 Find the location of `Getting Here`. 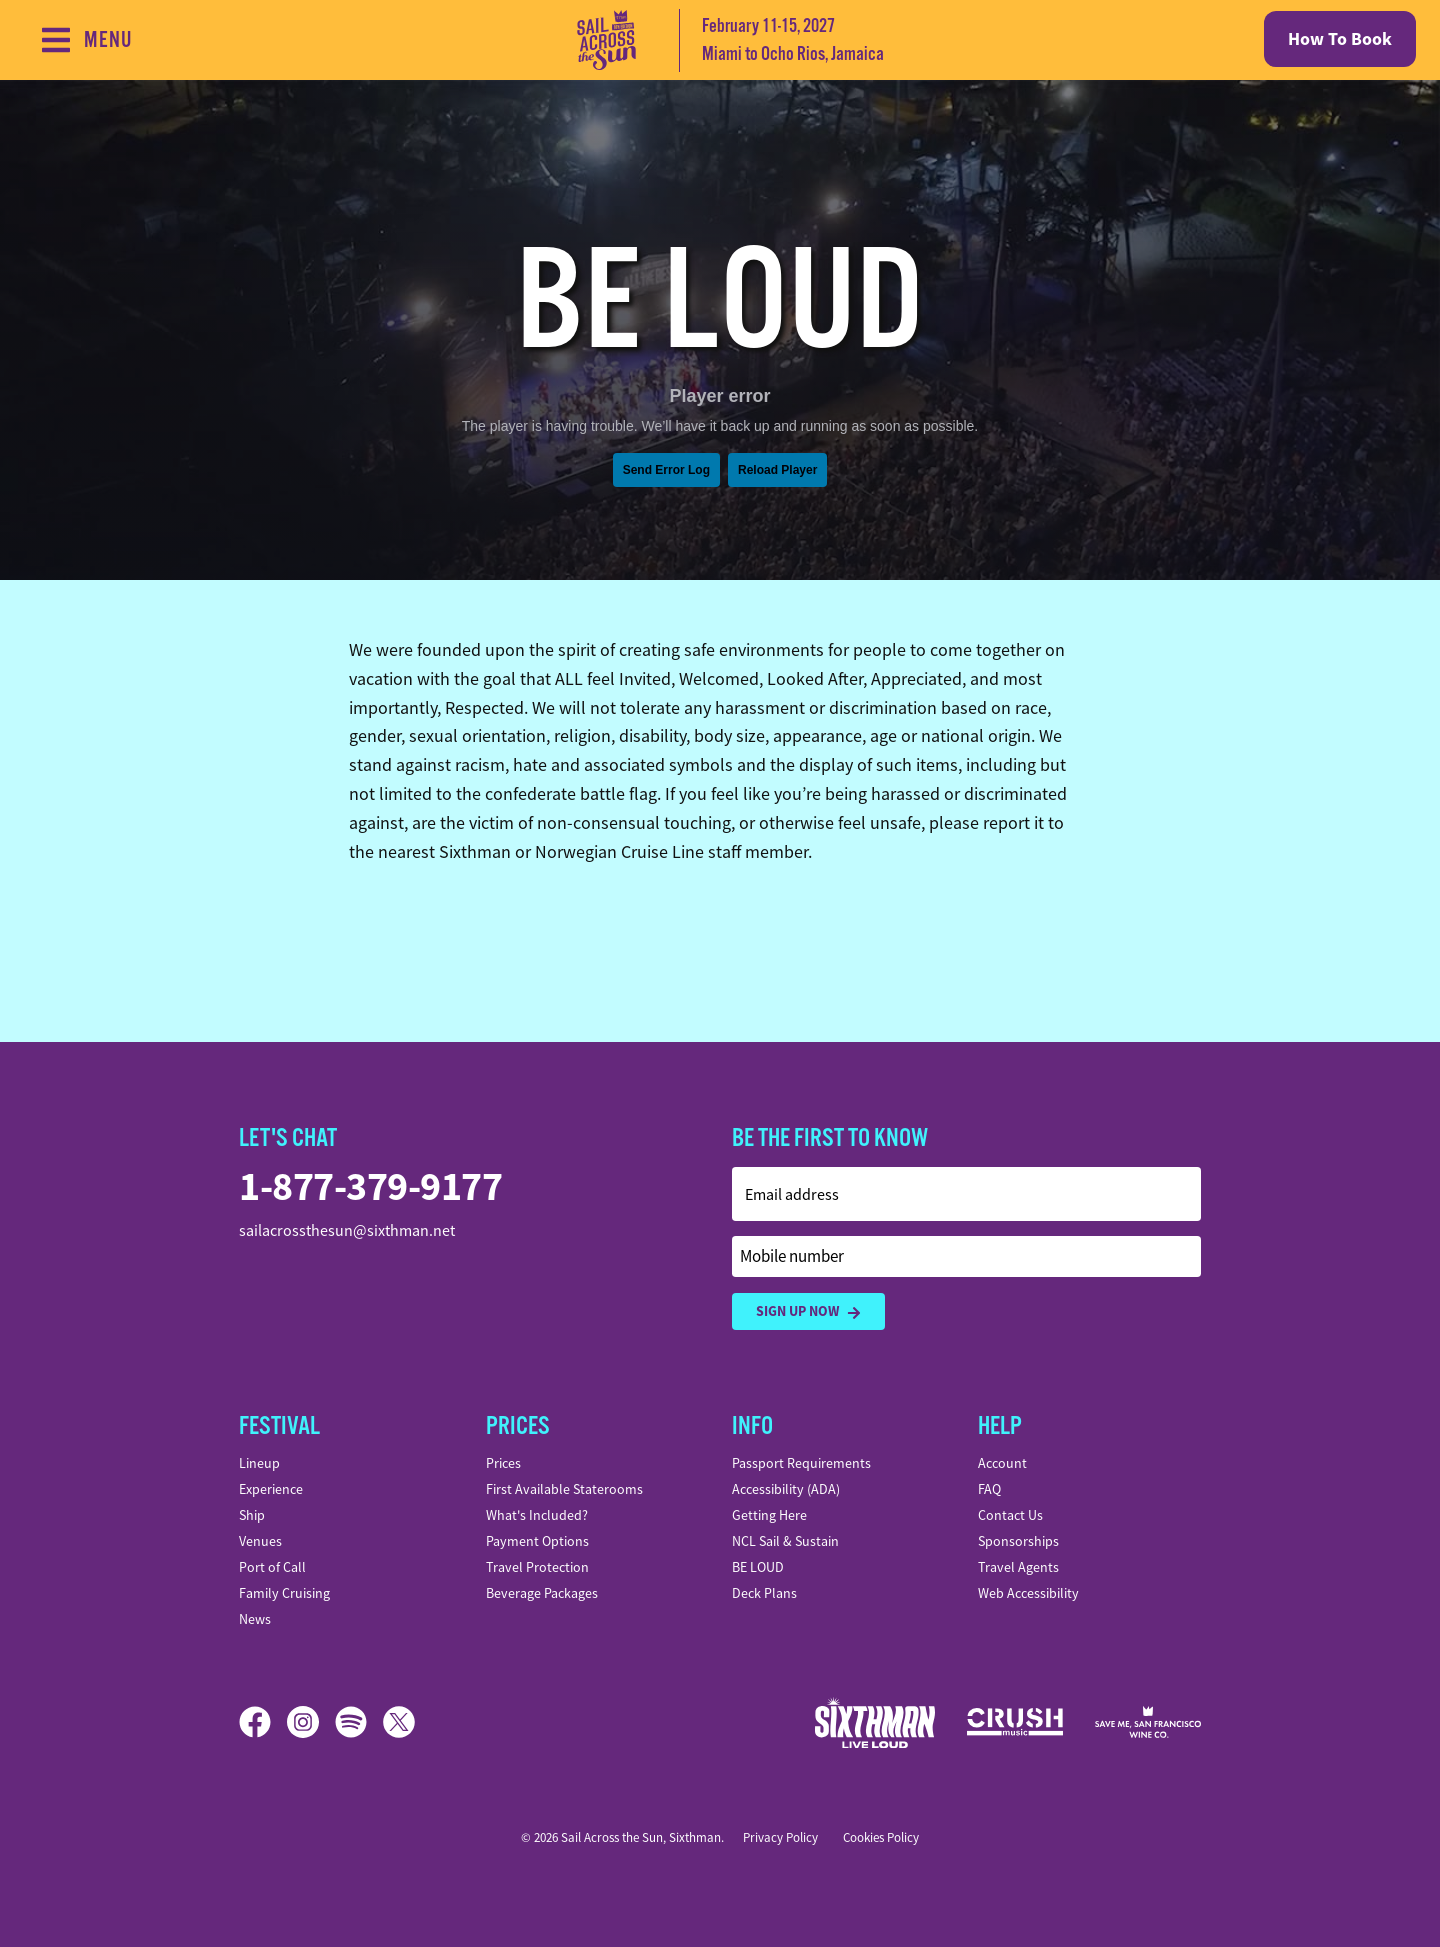

Getting Here is located at coordinates (769, 1515).